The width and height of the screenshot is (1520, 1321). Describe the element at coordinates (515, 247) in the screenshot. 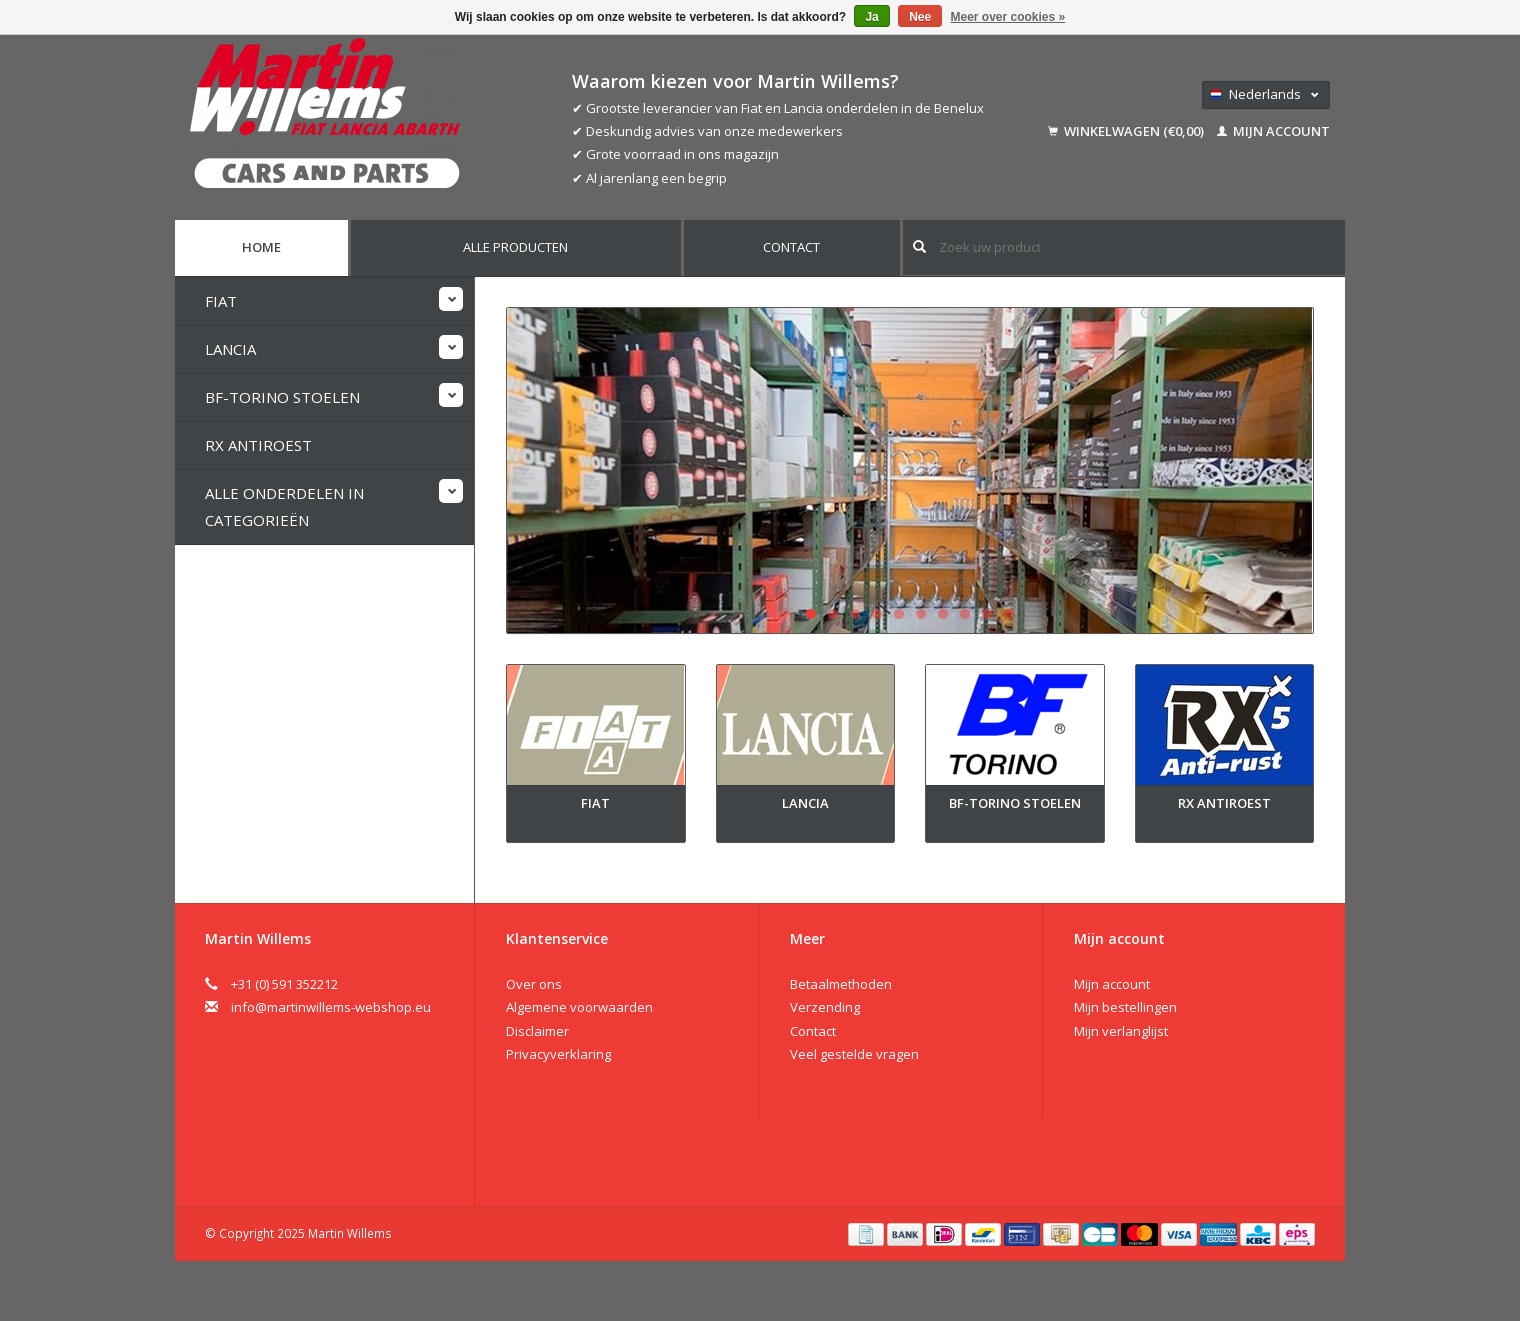

I see `Alle producten` at that location.